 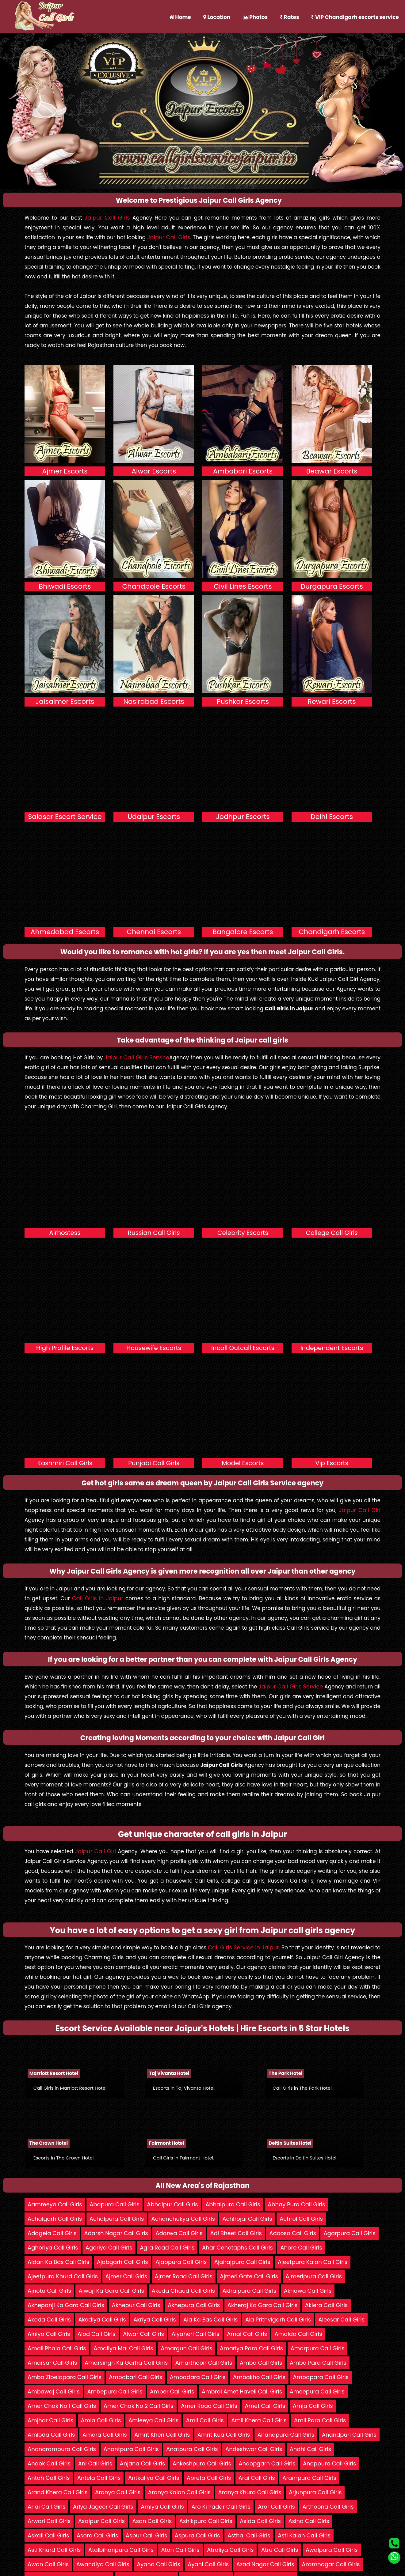 What do you see at coordinates (62, 2406) in the screenshot?
I see `Amer Chak No 1 Call Girls` at bounding box center [62, 2406].